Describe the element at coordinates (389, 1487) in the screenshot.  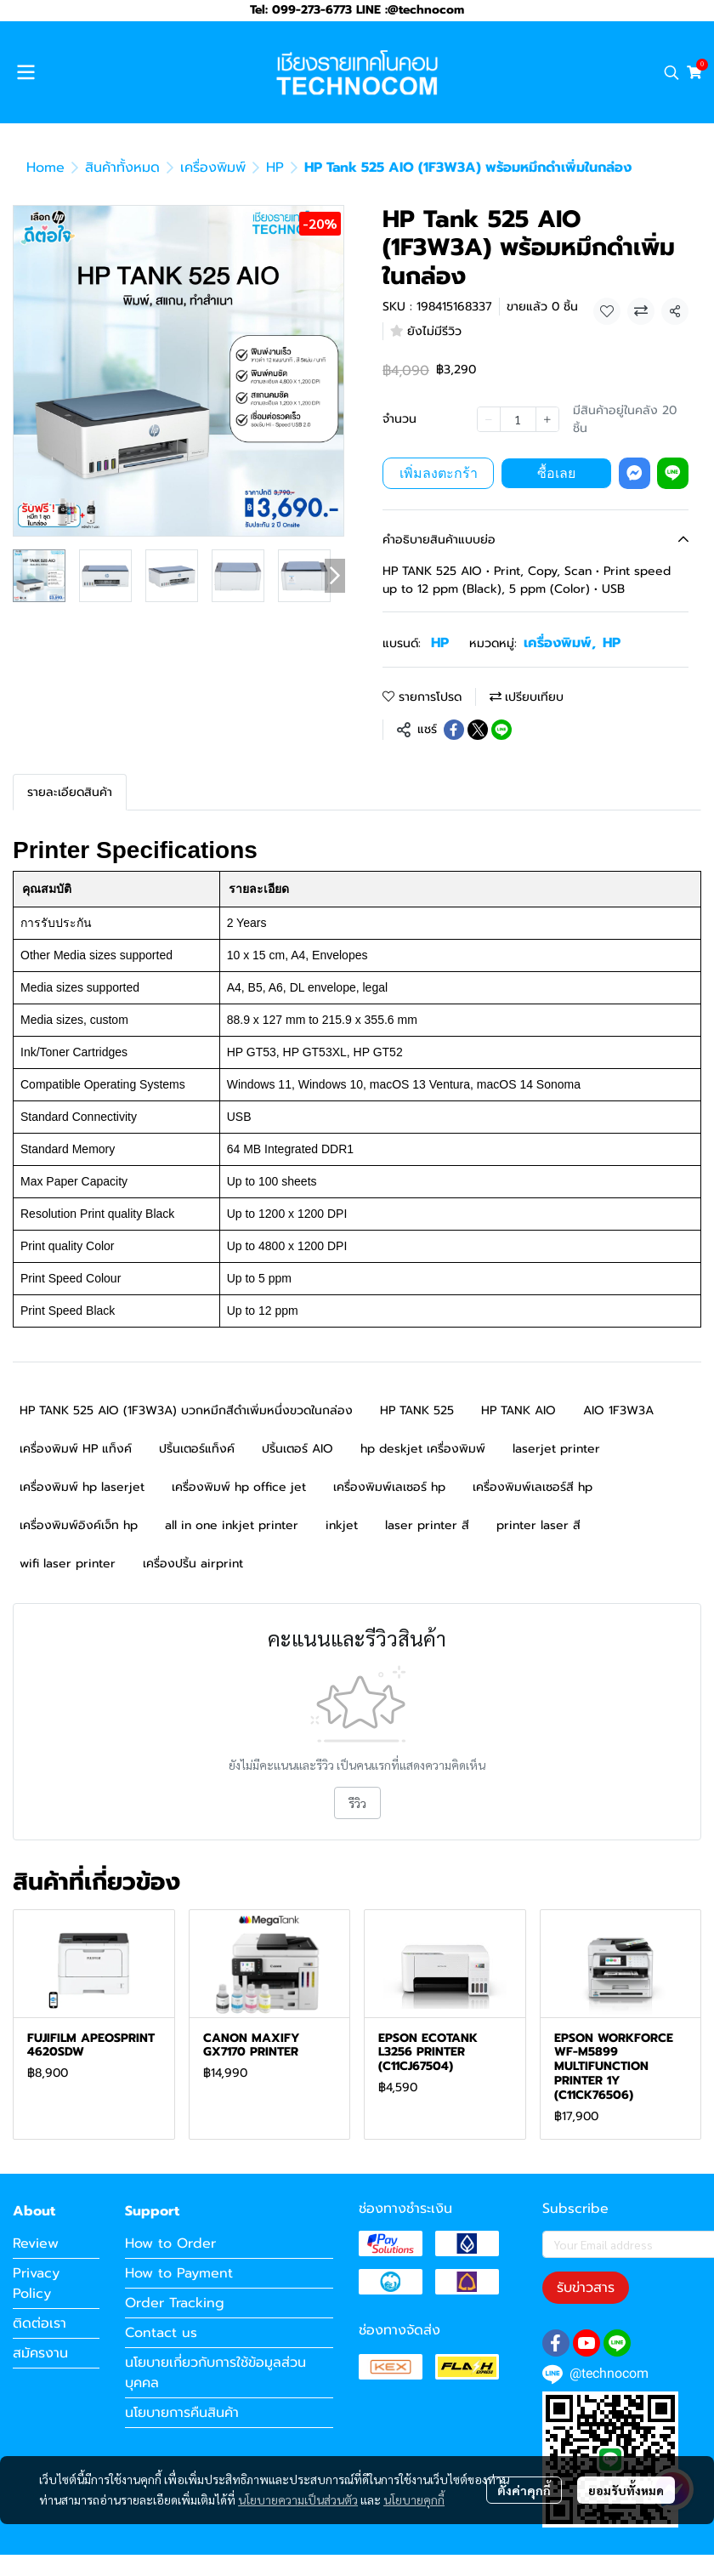
I see `เครื่องพิมพ์เลเซอร์ hp` at that location.